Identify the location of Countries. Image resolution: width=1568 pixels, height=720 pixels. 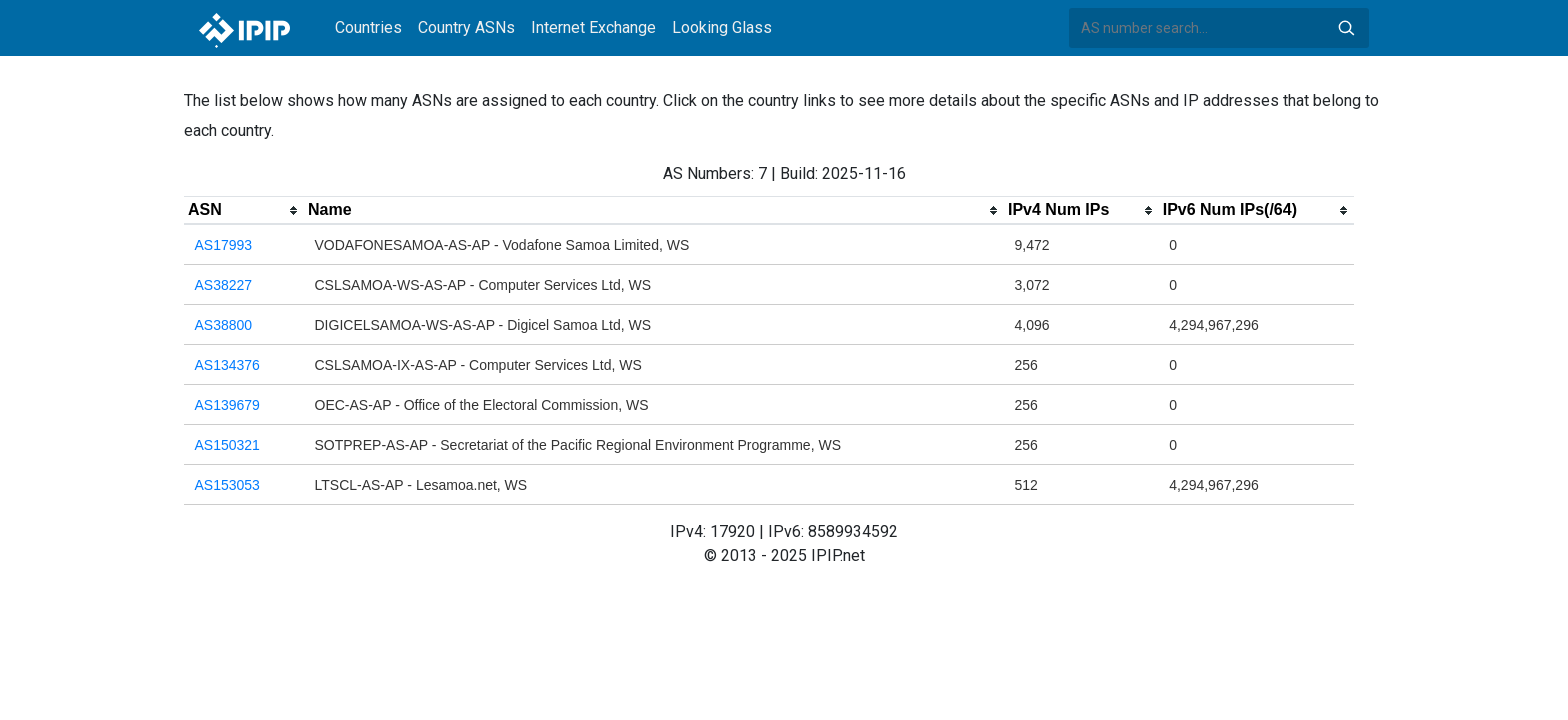
(368, 27).